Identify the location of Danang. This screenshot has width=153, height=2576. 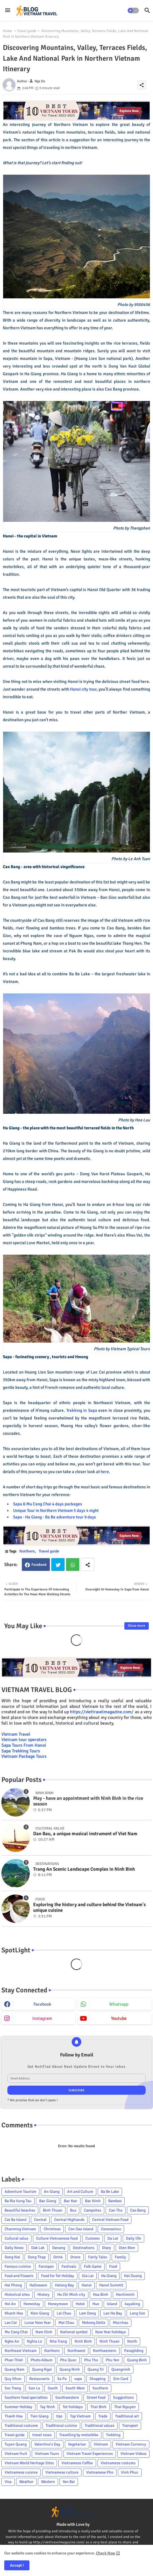
(58, 2247).